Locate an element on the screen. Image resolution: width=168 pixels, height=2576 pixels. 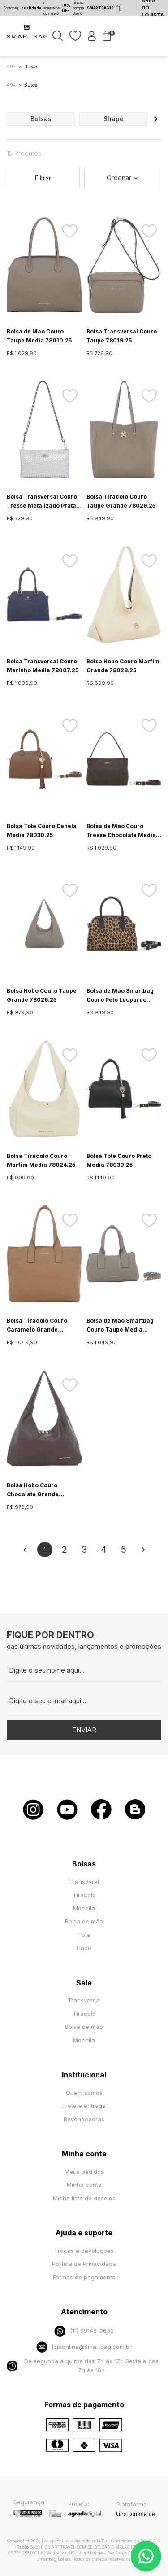
Bolsa de Mao Couro Taupe Media 78010.25 is located at coordinates (39, 336).